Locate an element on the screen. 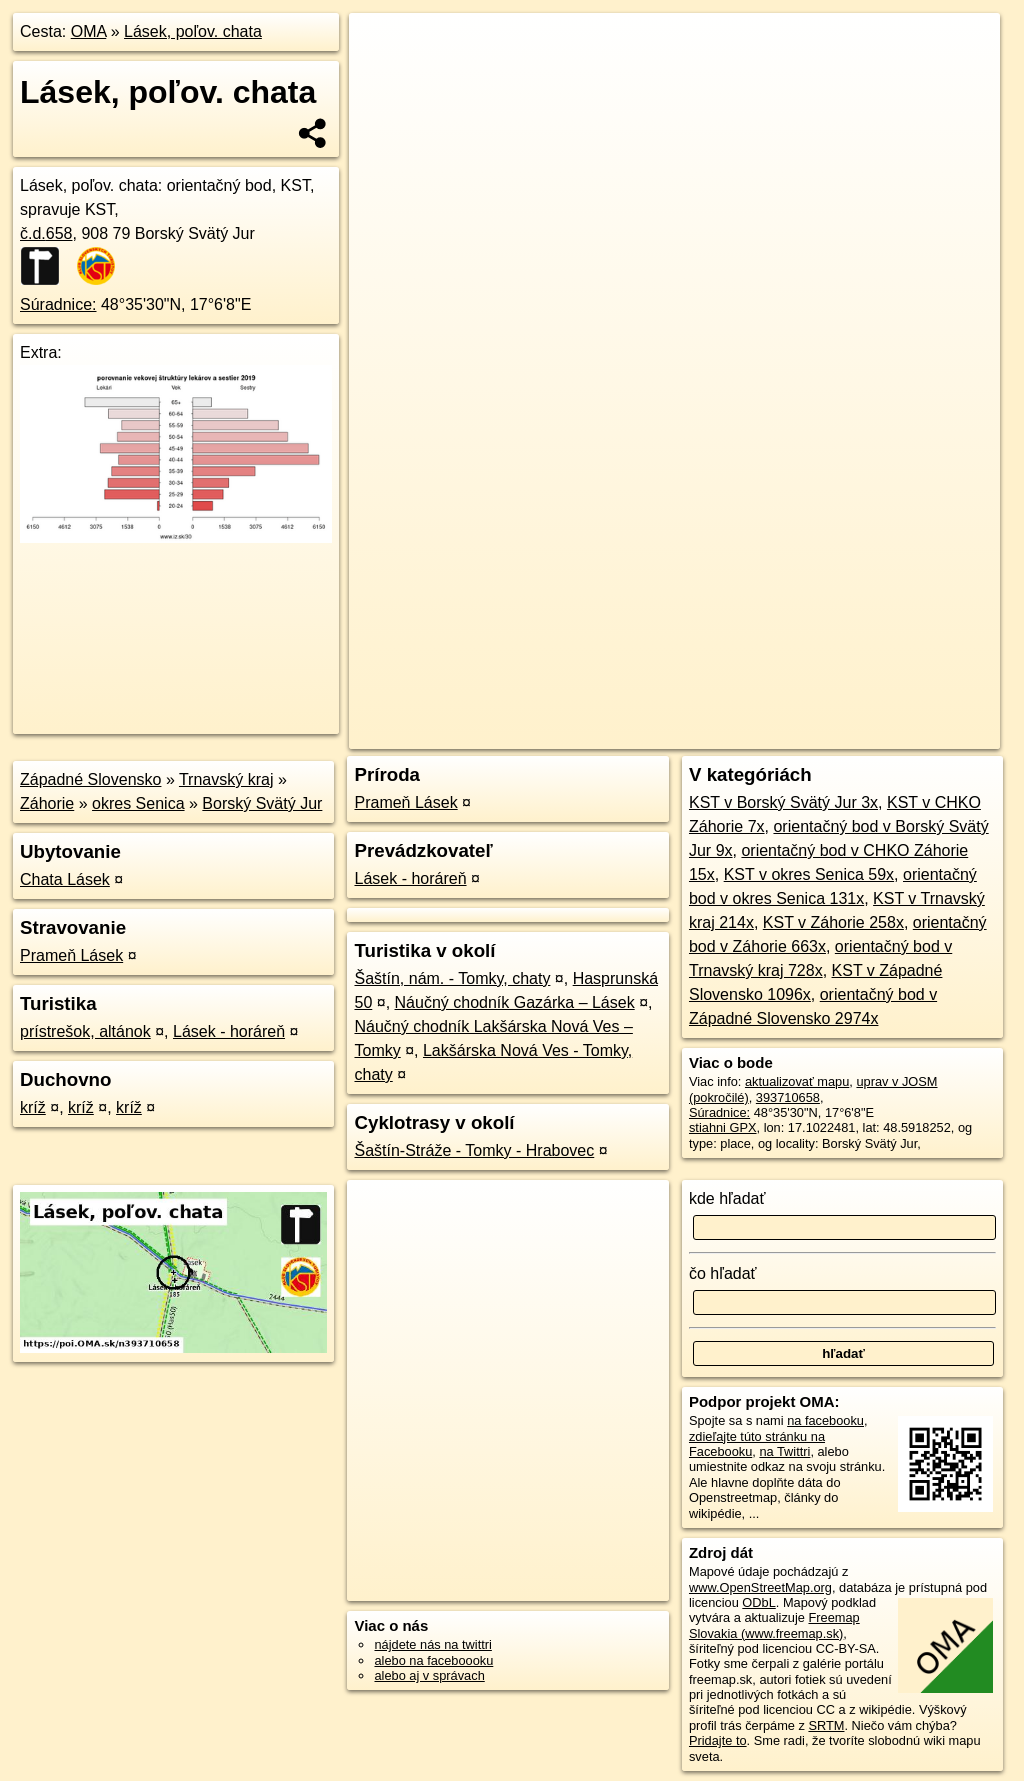  Chata Lásek is located at coordinates (65, 879).